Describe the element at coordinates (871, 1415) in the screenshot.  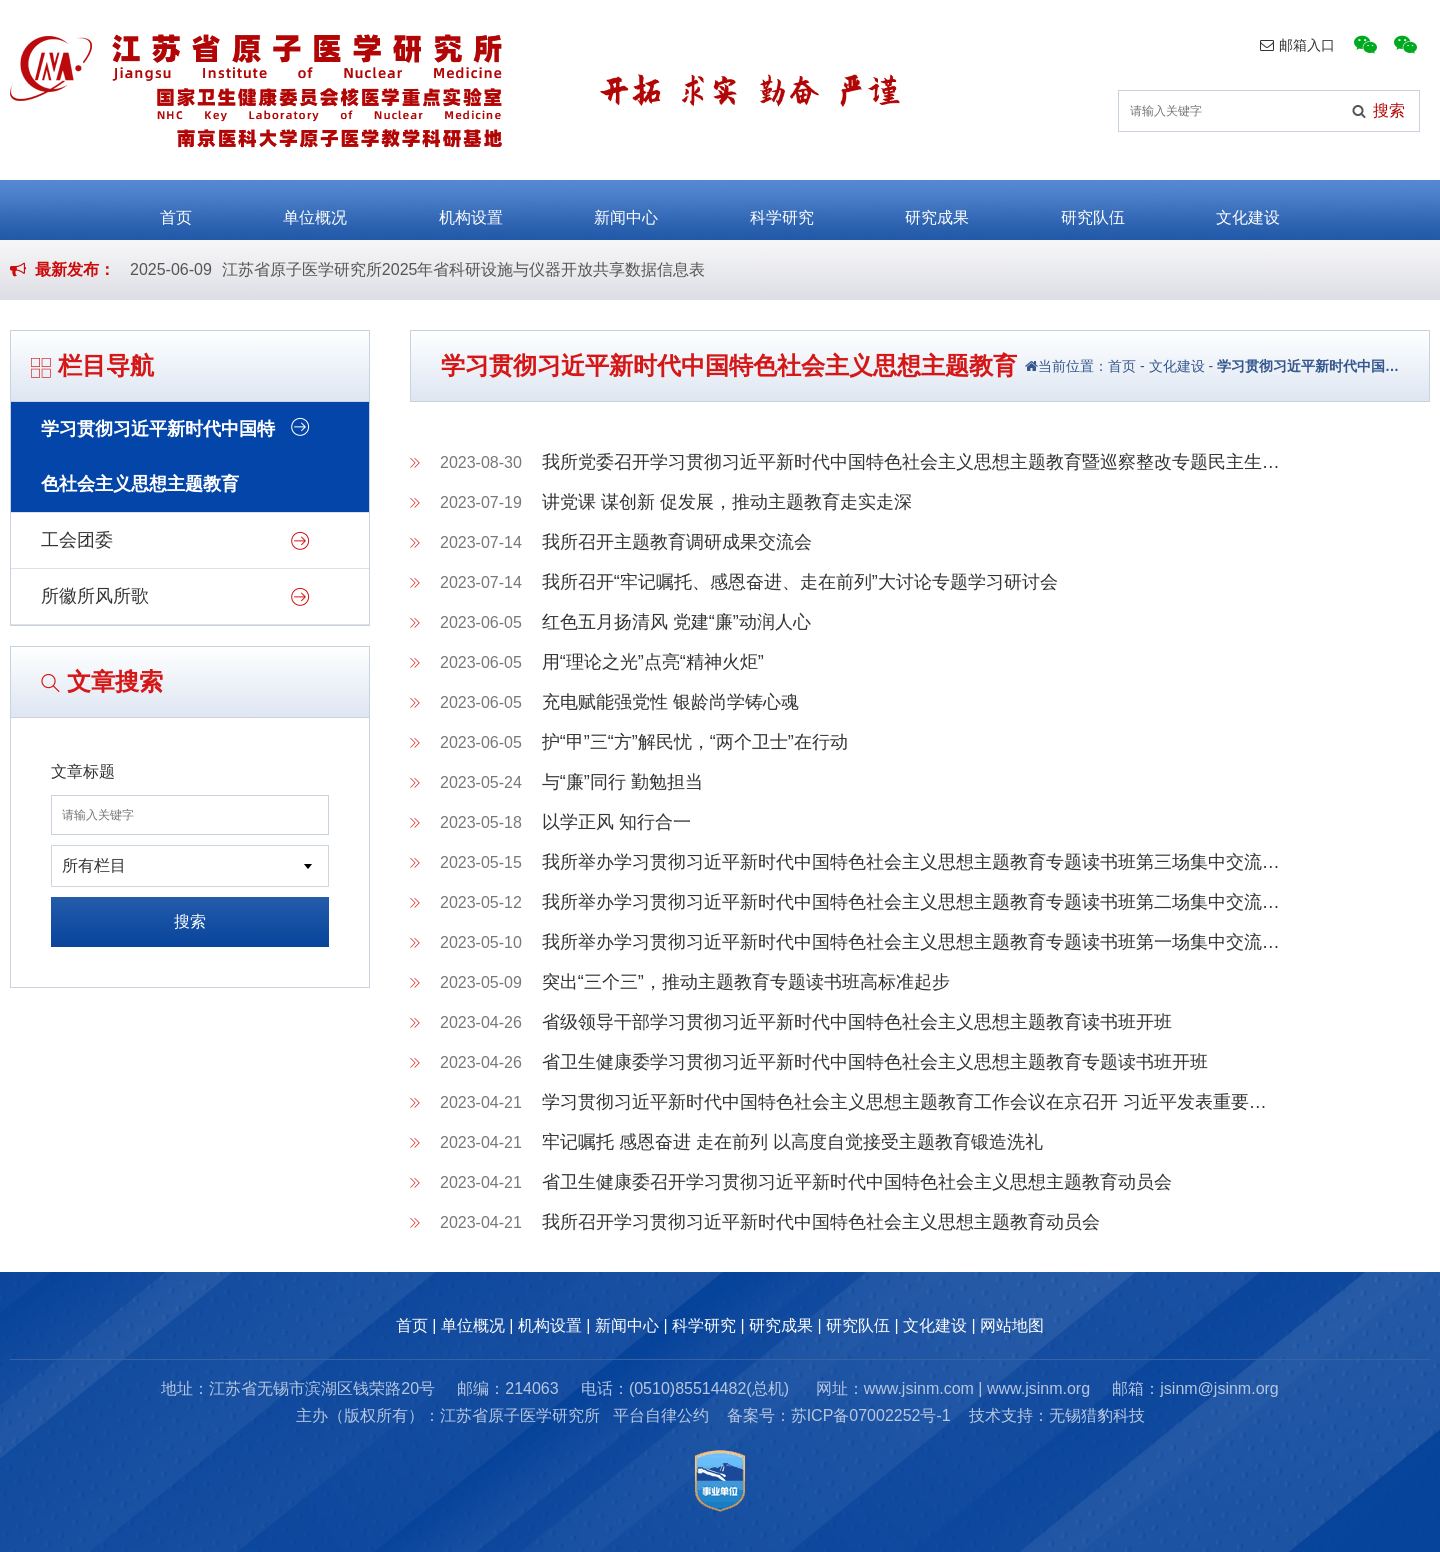
I see `苏ICP备07002252号-1` at that location.